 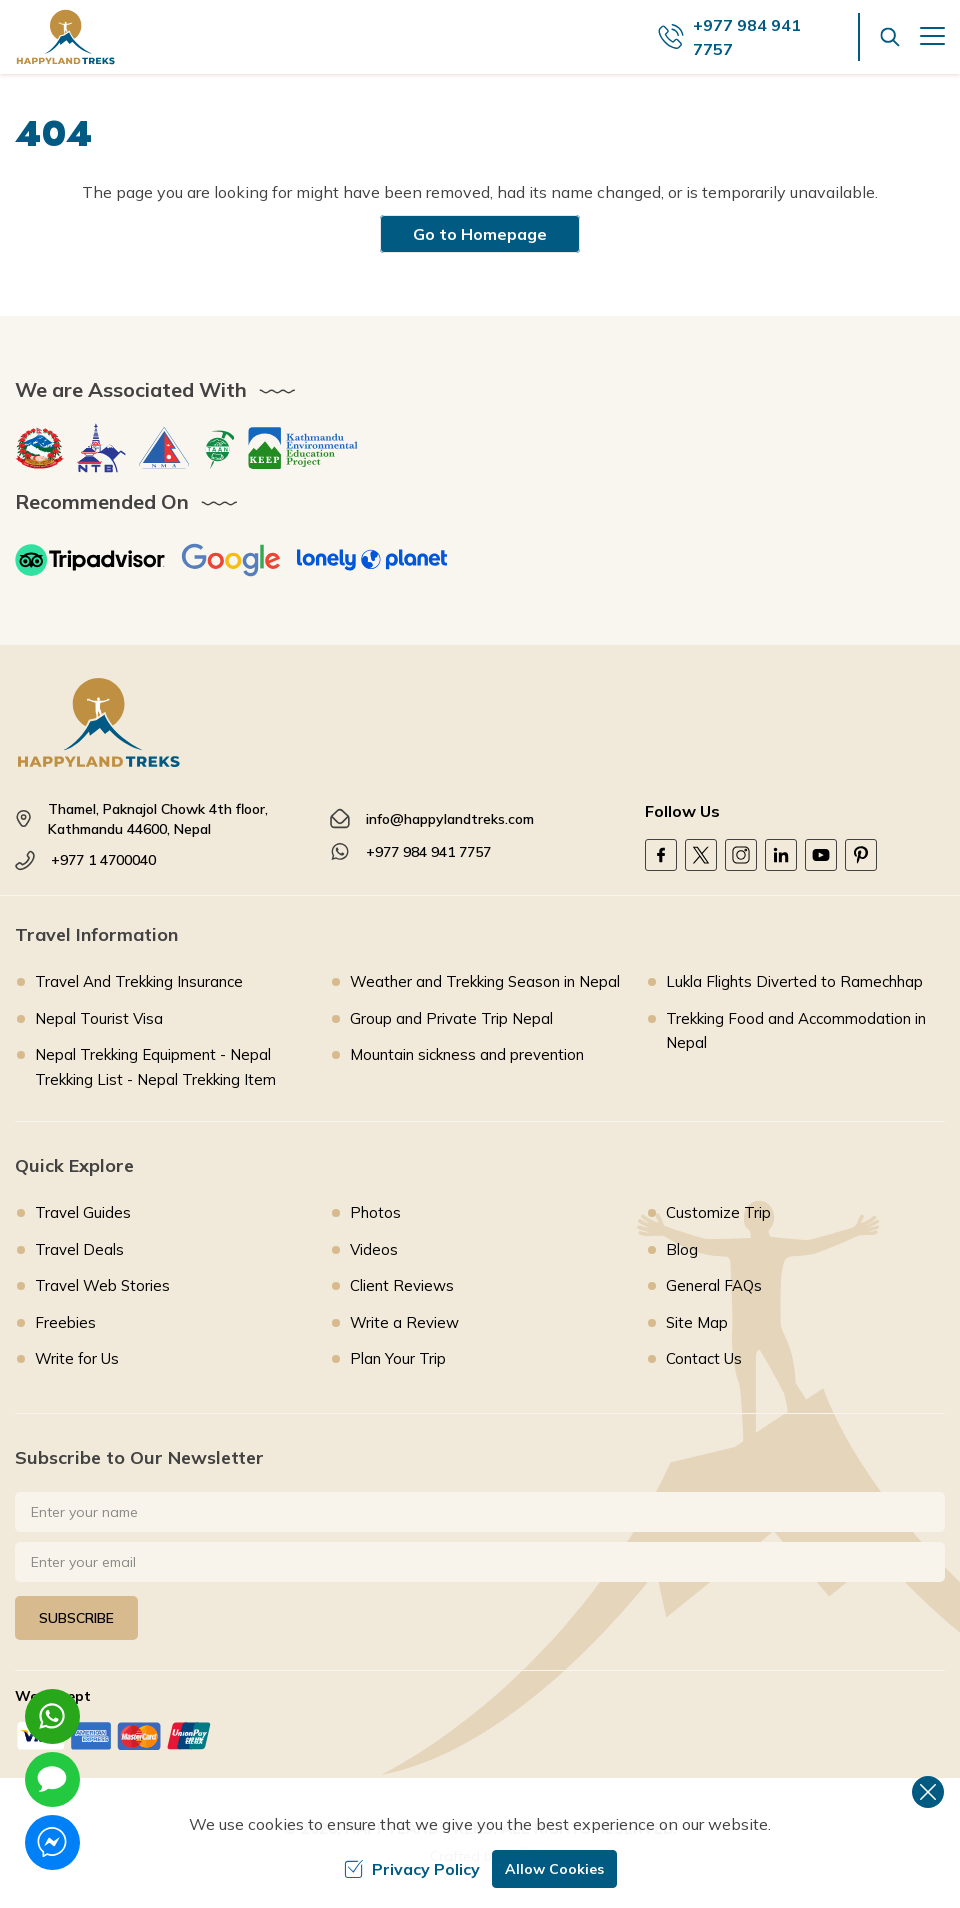 What do you see at coordinates (741, 855) in the screenshot?
I see `[Instagram]` at bounding box center [741, 855].